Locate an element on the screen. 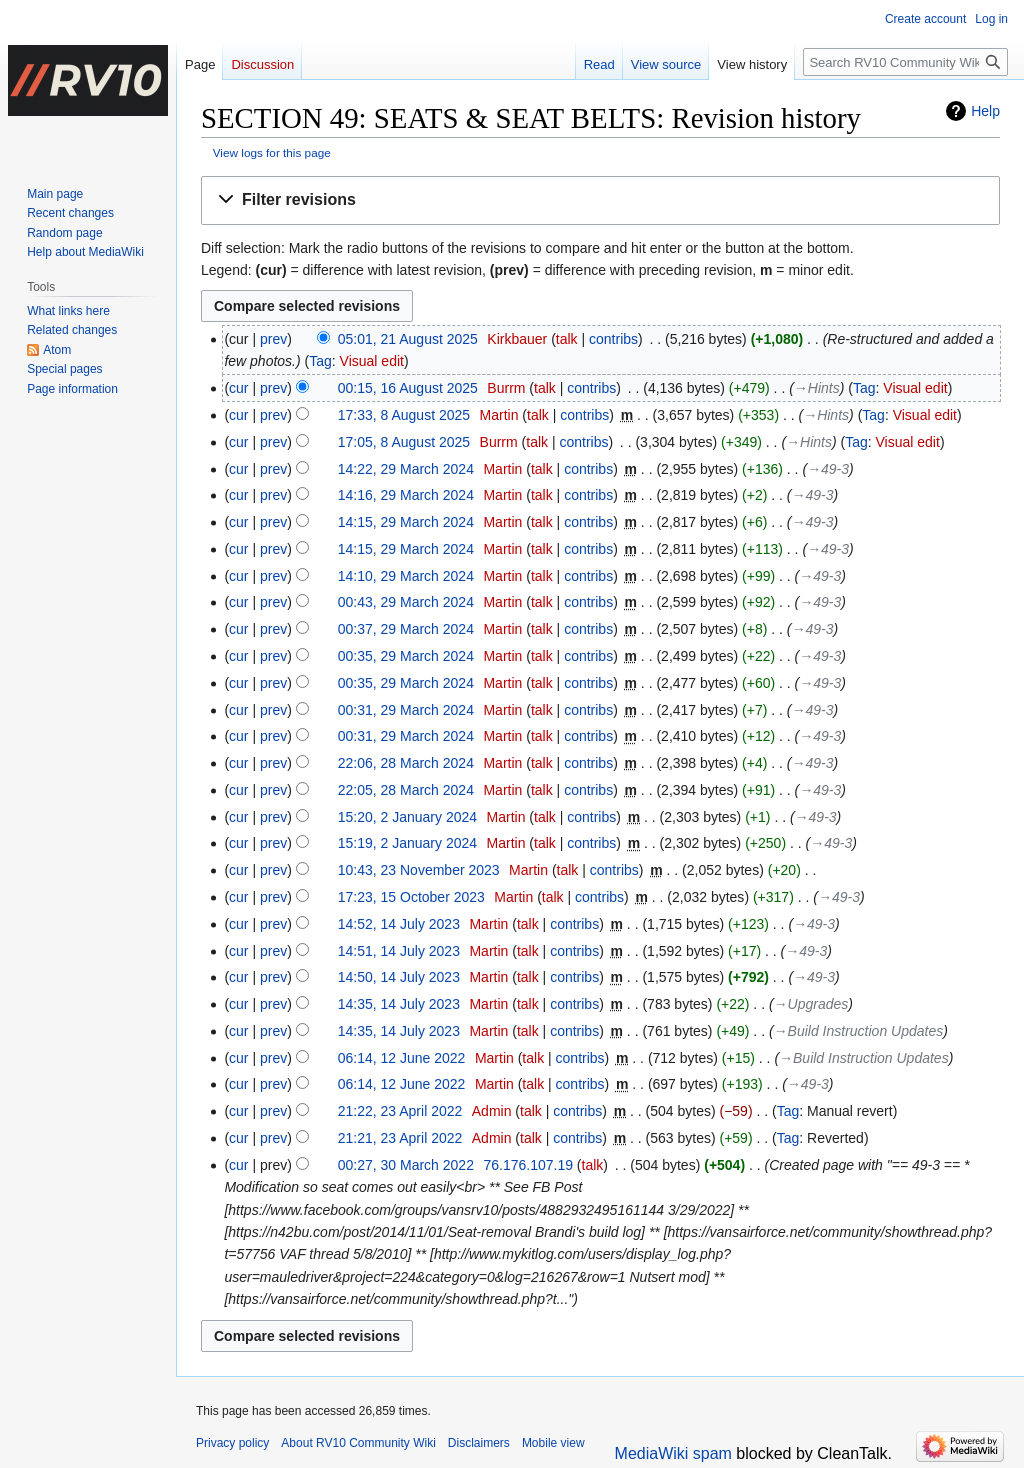 The width and height of the screenshot is (1024, 1468). 14:52, 14 July 2023 is located at coordinates (399, 924).